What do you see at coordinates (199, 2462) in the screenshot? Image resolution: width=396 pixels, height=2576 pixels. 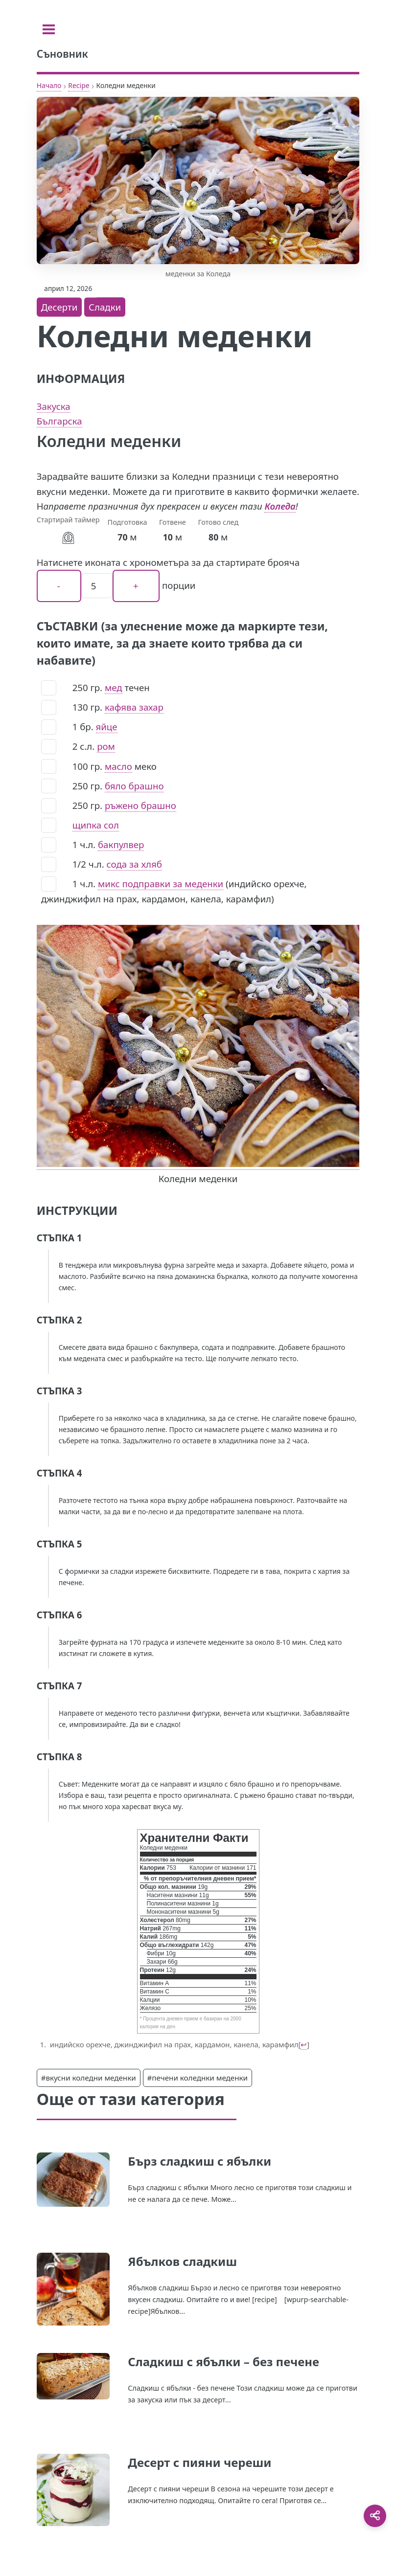 I see `Десерт с пияни череши` at bounding box center [199, 2462].